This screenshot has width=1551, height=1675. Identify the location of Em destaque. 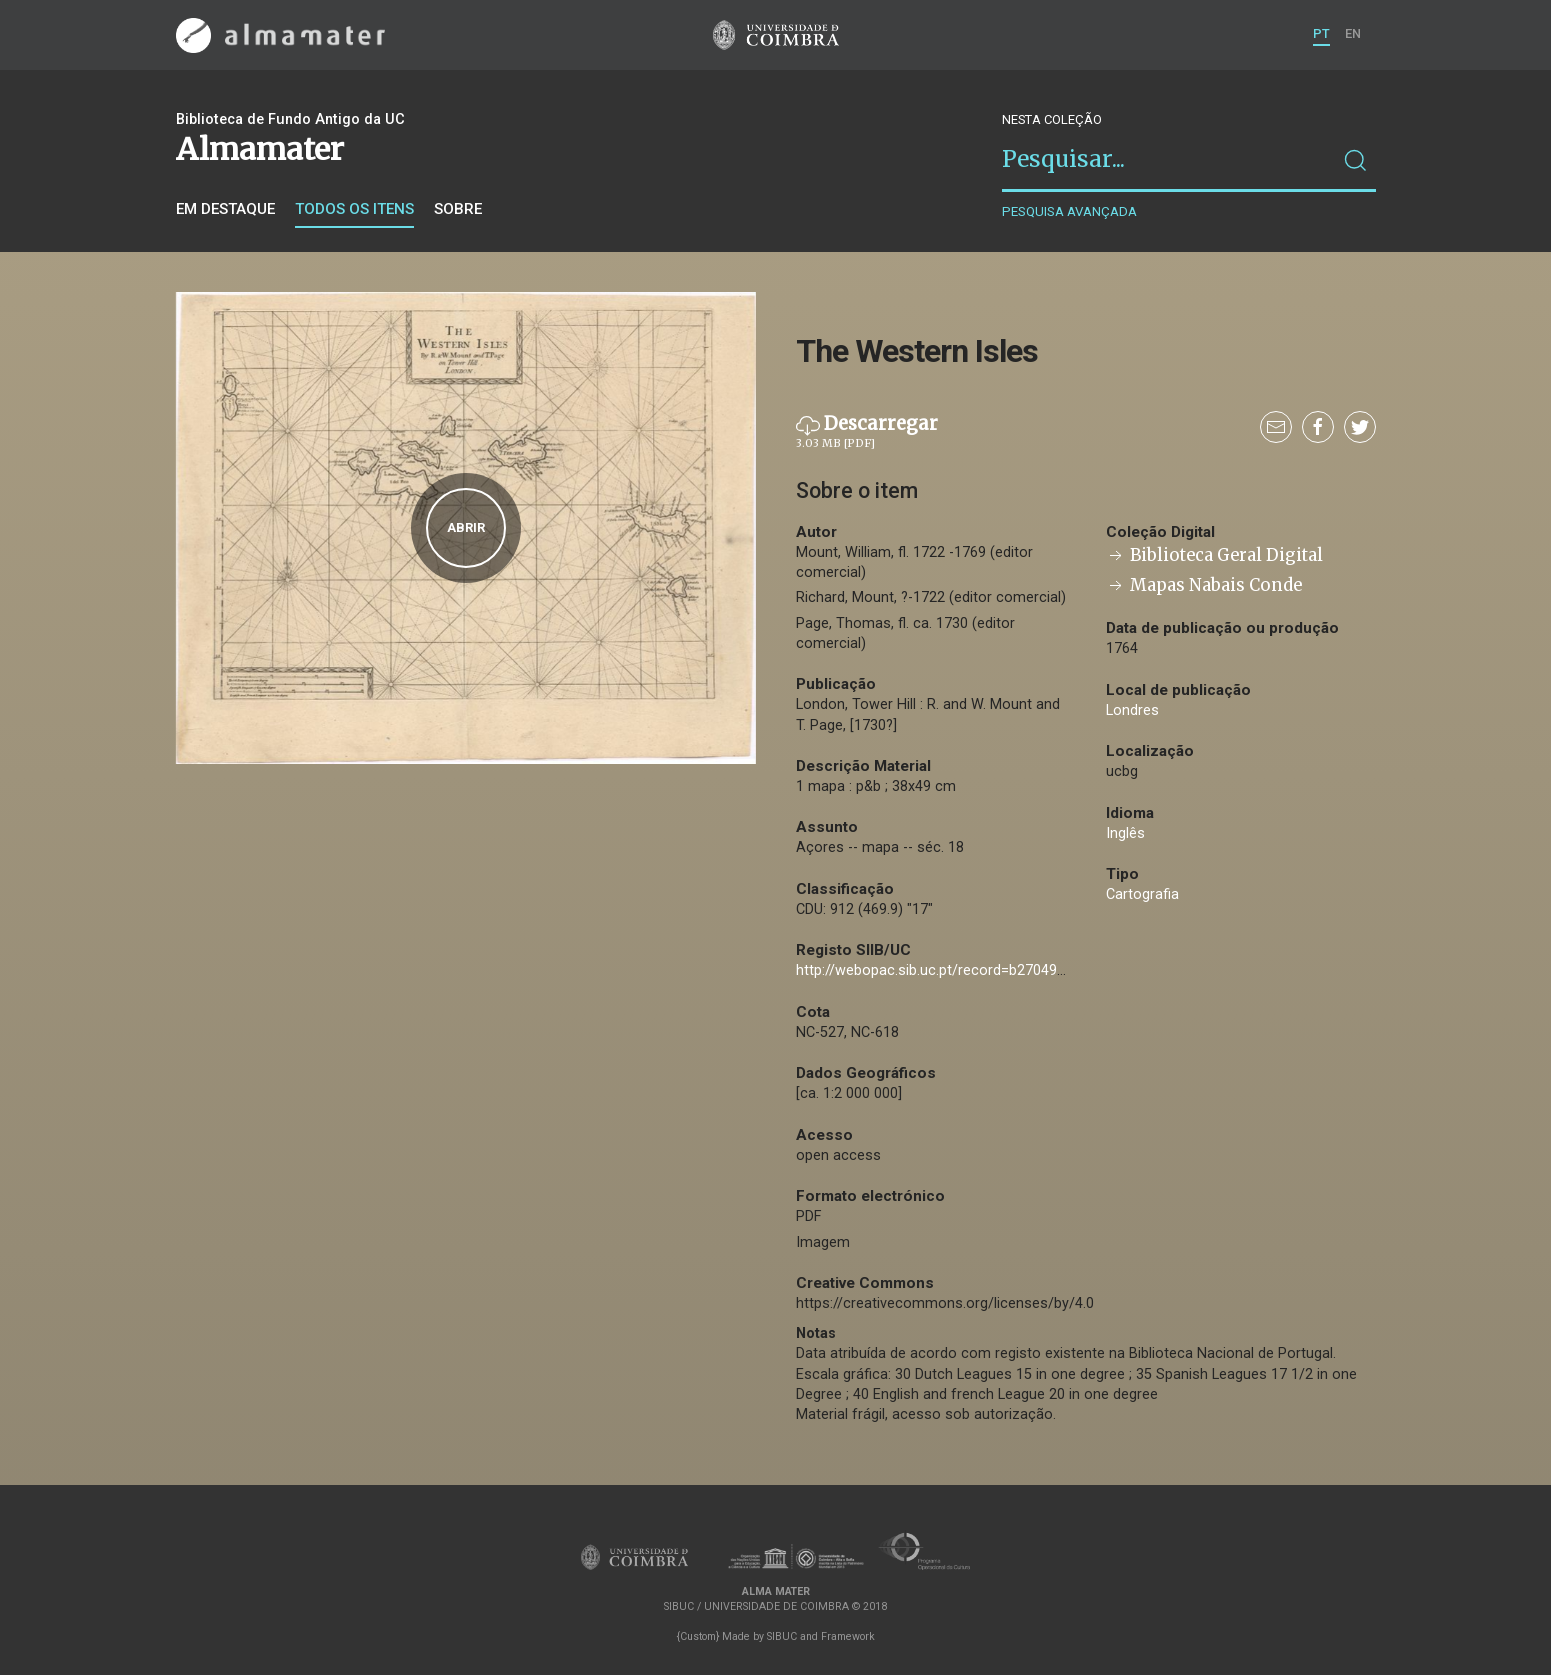
(225, 209).